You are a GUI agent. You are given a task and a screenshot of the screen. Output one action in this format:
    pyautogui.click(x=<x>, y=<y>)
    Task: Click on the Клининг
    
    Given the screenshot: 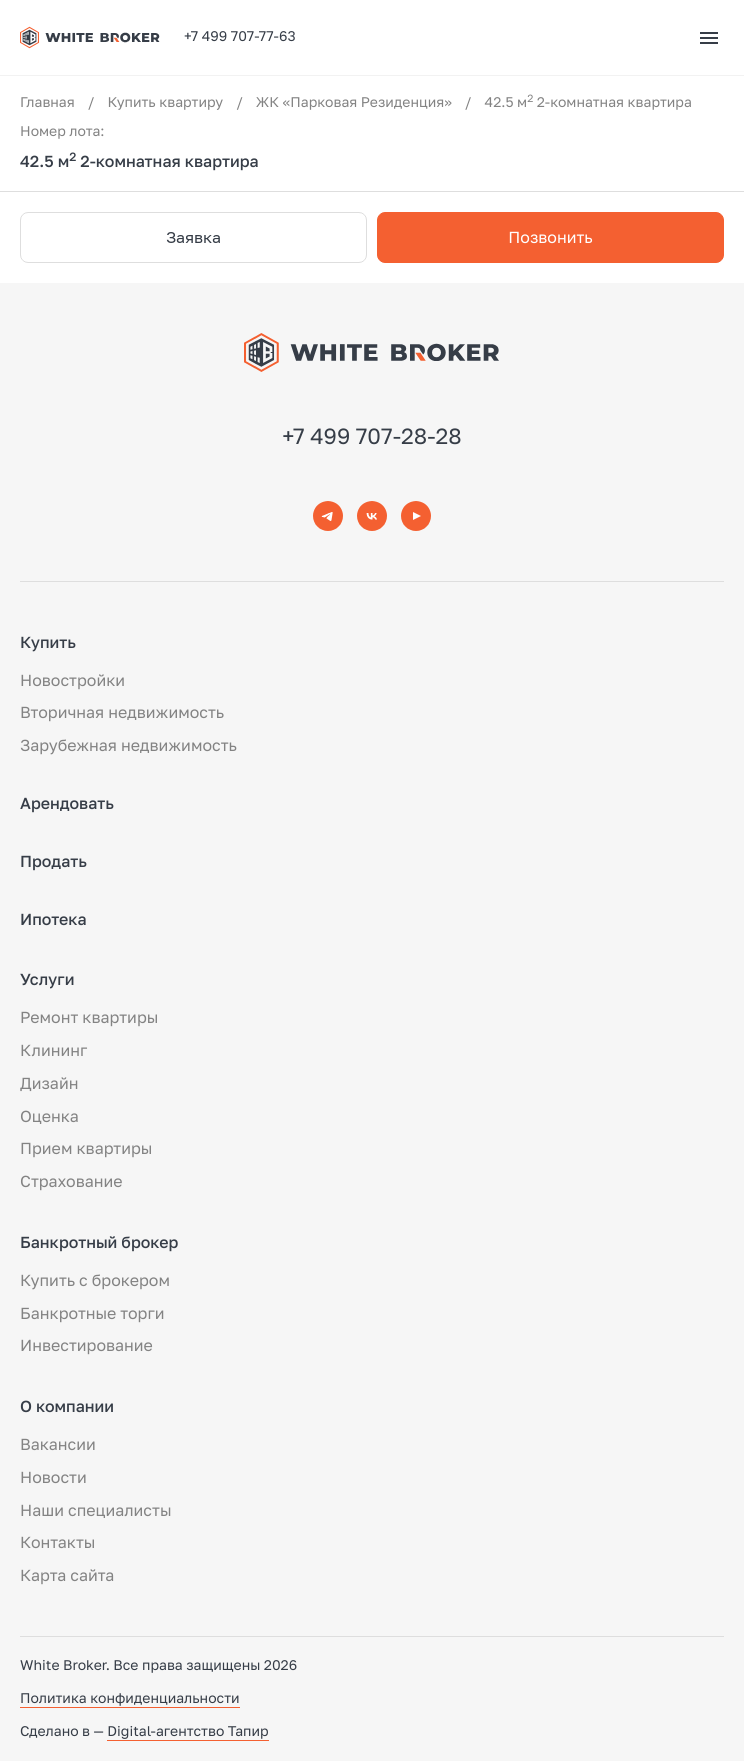 What is the action you would take?
    pyautogui.click(x=53, y=1050)
    